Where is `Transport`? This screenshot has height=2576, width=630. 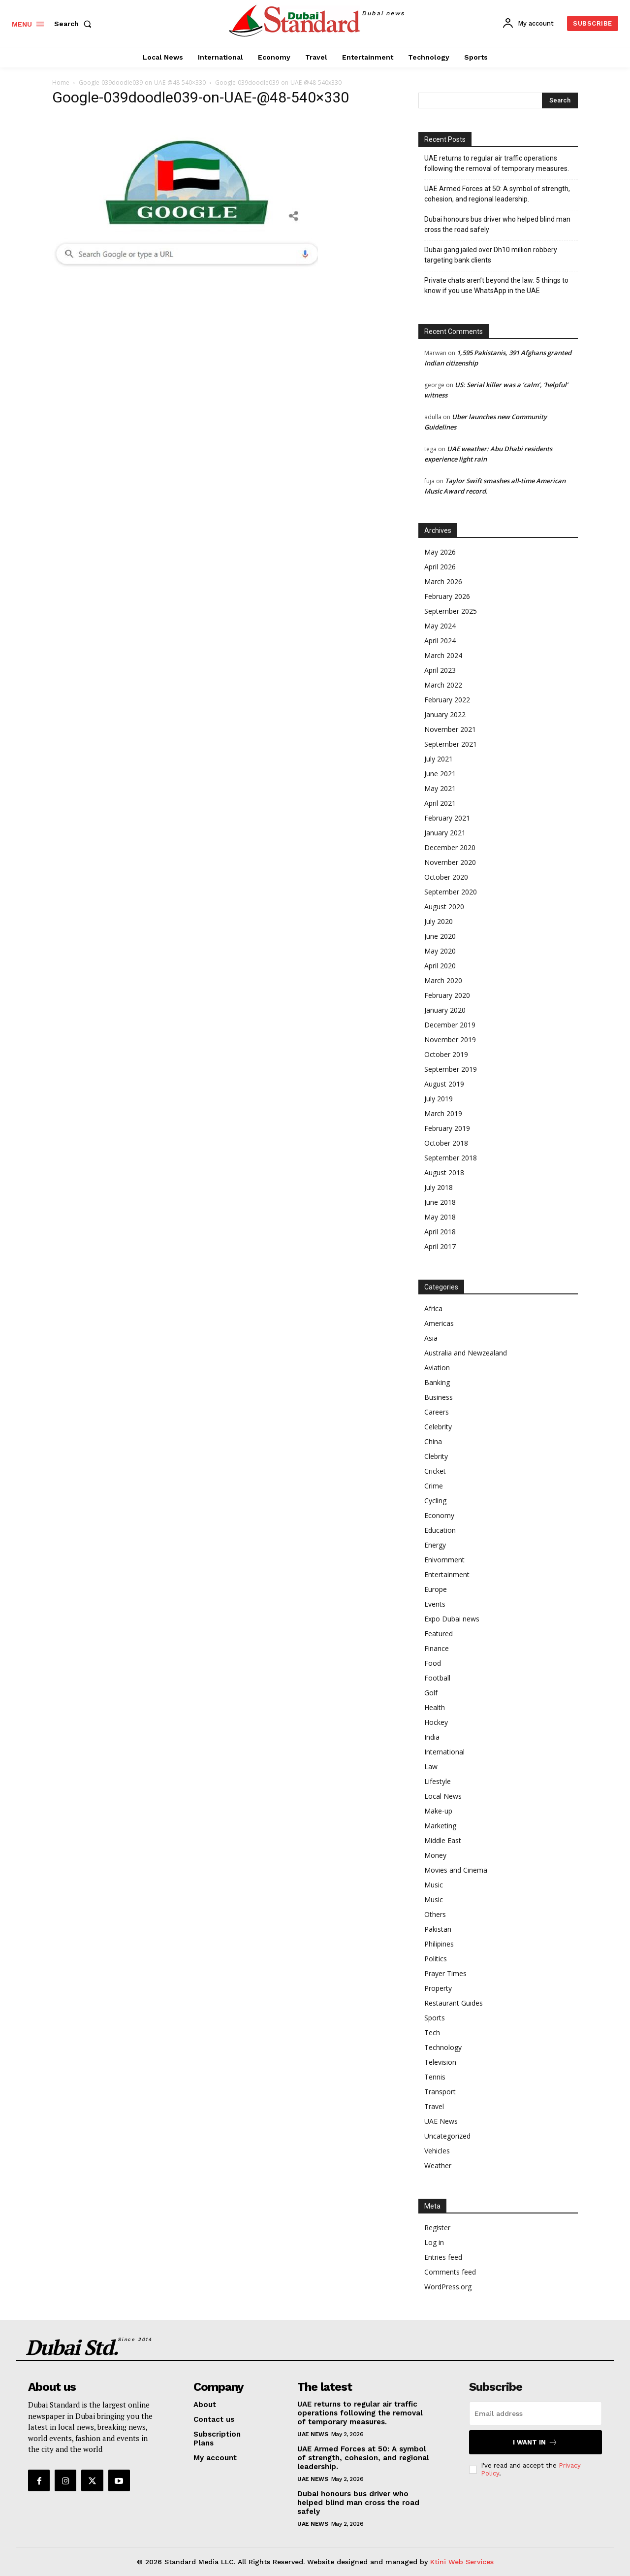 Transport is located at coordinates (440, 2091).